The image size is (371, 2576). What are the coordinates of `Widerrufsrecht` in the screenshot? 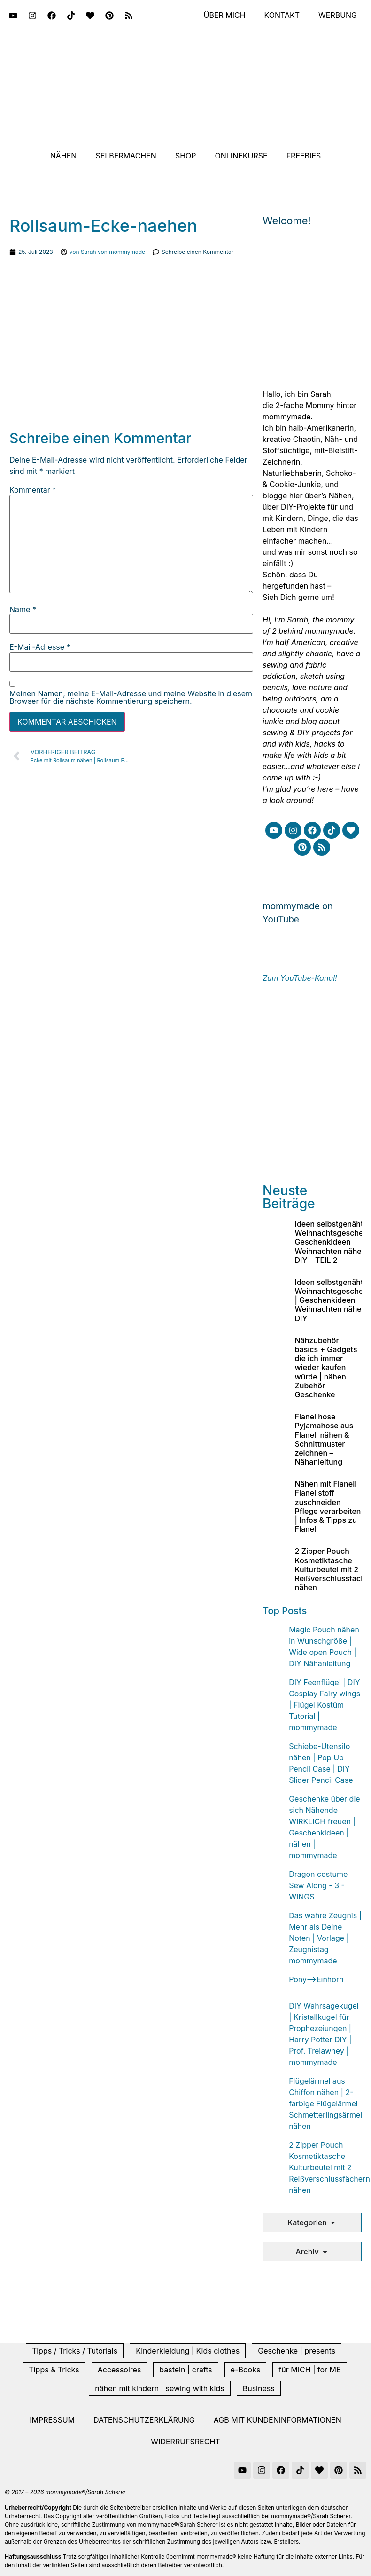 It's located at (185, 2441).